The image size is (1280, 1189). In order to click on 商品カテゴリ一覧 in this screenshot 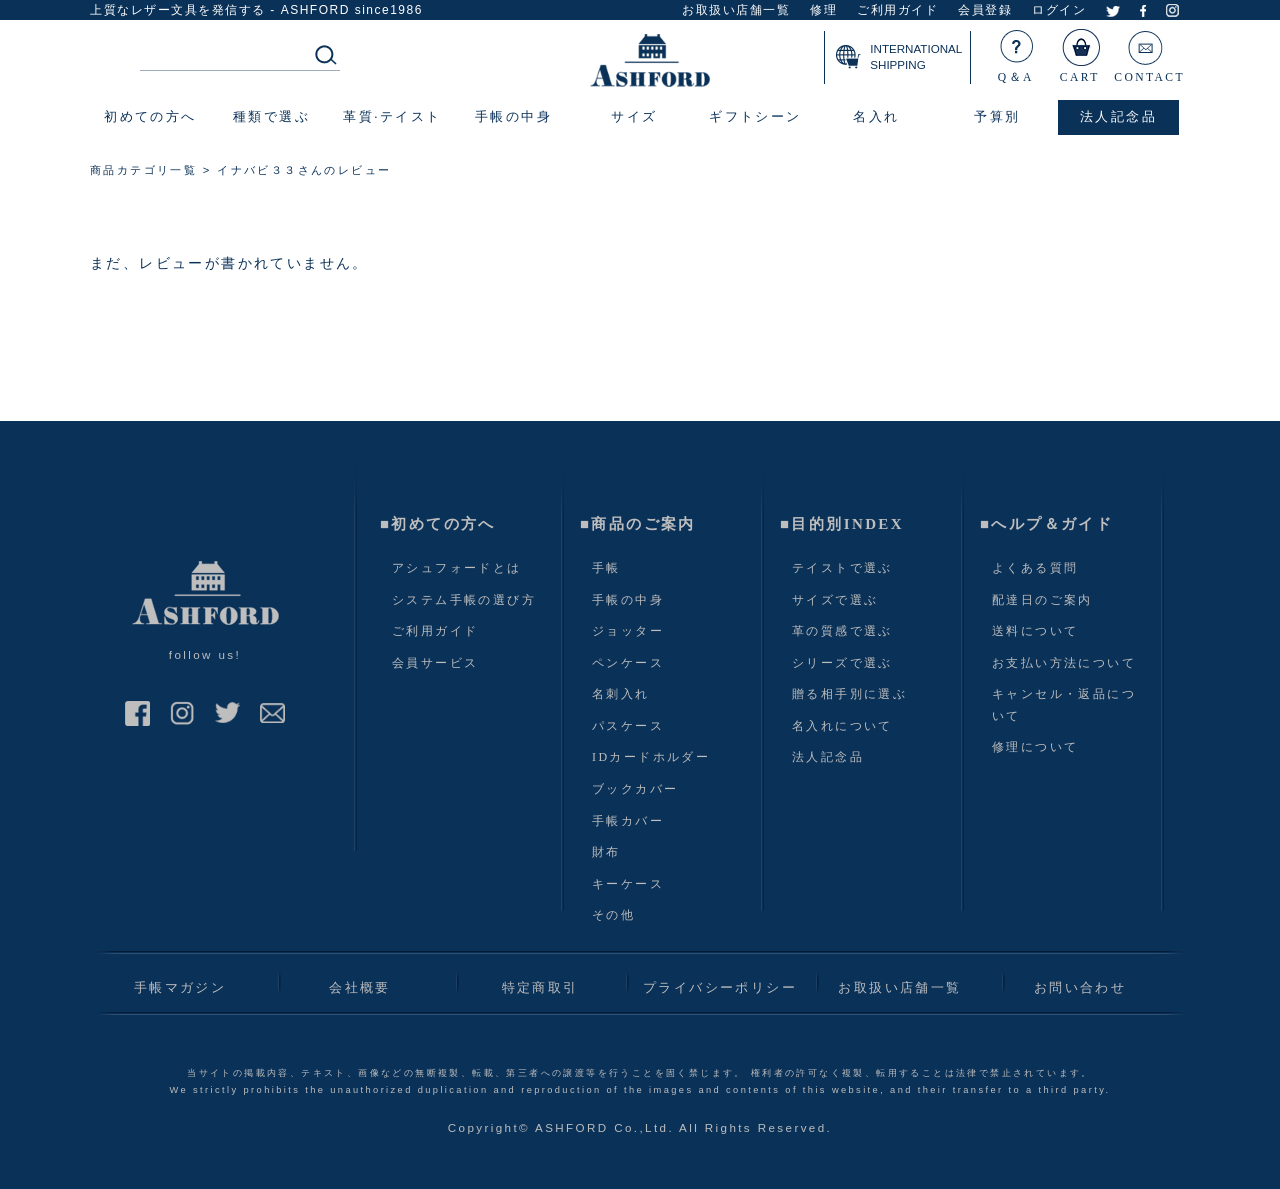, I will do `click(143, 170)`.